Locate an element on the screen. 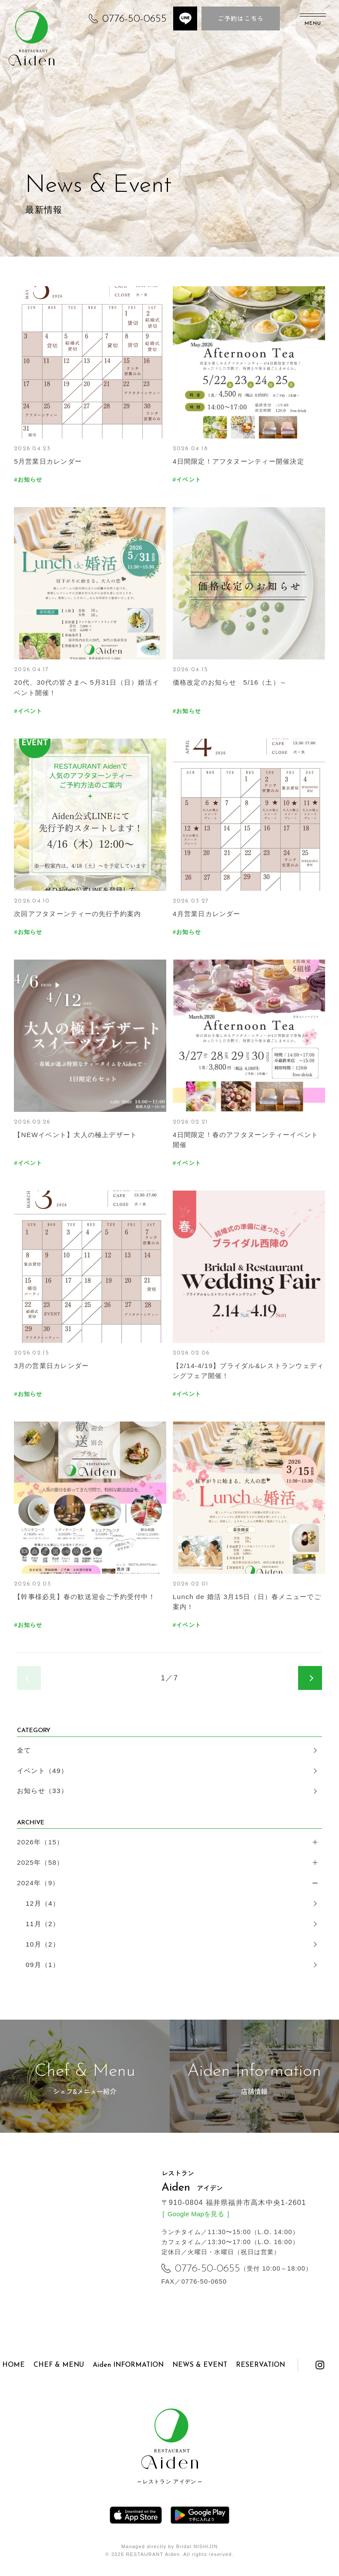 The width and height of the screenshot is (339, 2576). 12月（4） is located at coordinates (43, 1903).